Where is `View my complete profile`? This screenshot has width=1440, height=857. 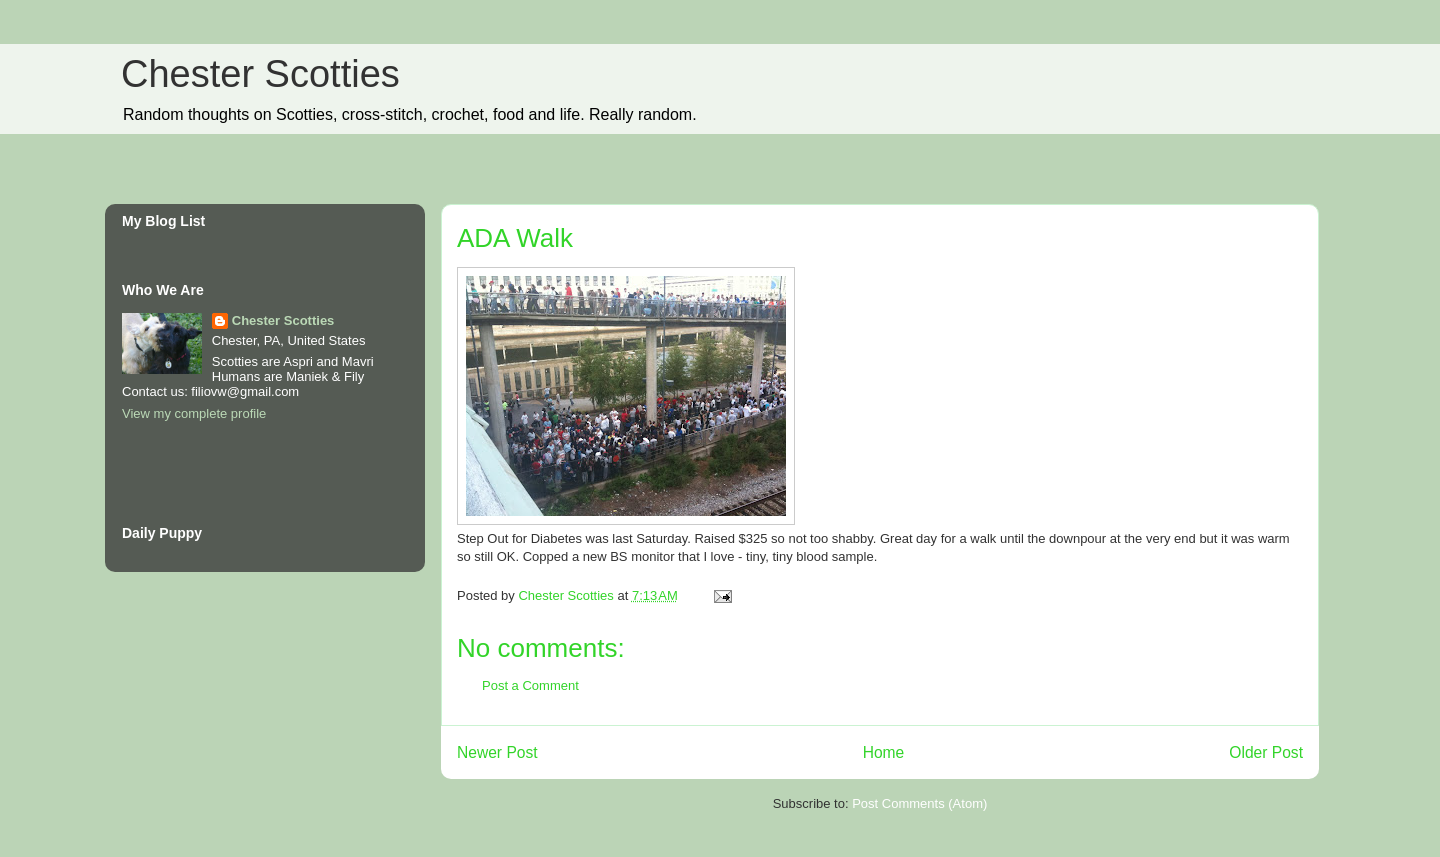
View my complete profile is located at coordinates (194, 413).